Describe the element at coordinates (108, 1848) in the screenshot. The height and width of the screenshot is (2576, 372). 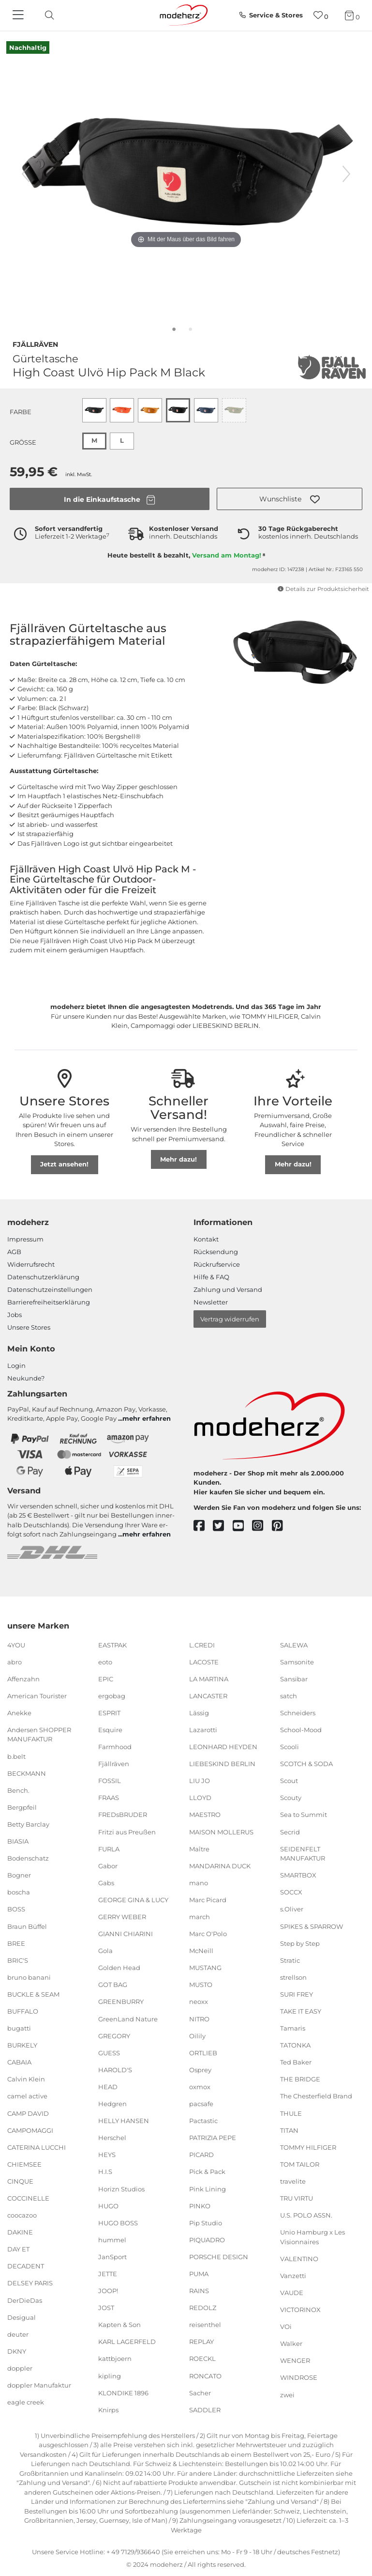
I see `FURLA` at that location.